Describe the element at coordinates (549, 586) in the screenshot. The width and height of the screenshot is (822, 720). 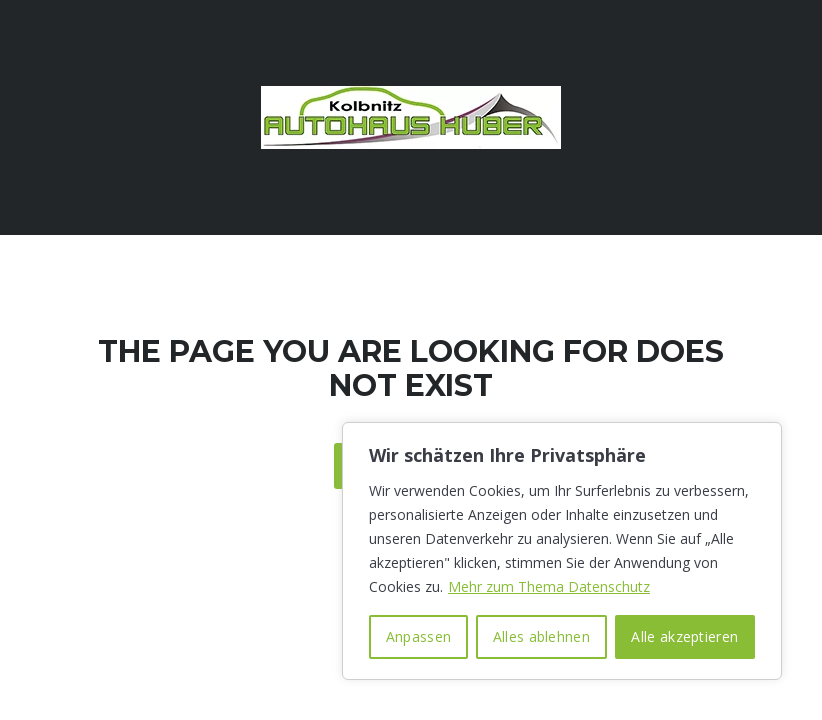
I see `Mehr zum Thema Datenschutz` at that location.